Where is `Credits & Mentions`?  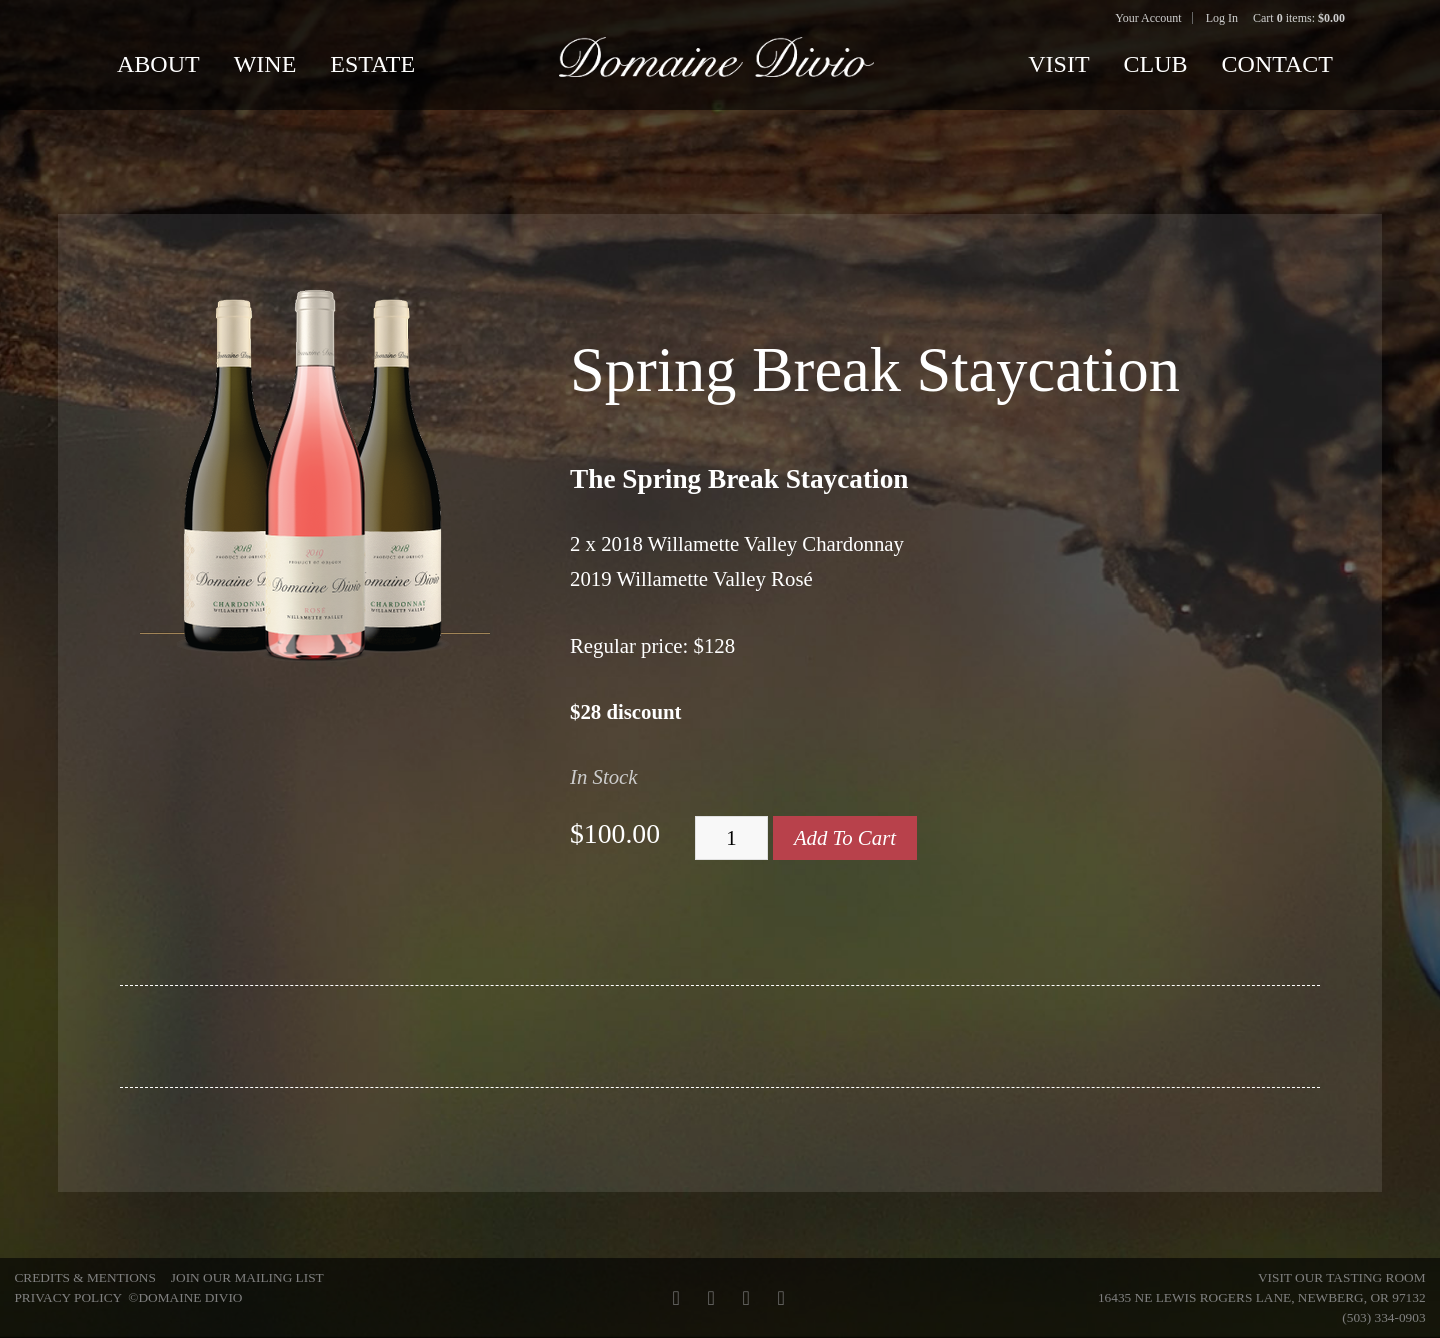
Credits & Mentions is located at coordinates (84, 1277).